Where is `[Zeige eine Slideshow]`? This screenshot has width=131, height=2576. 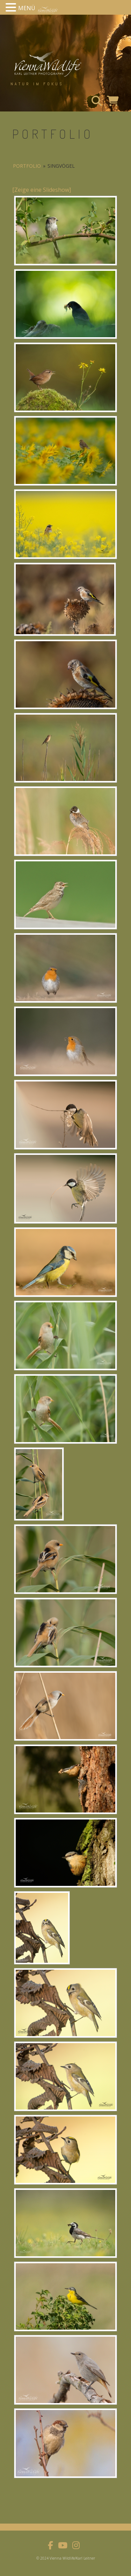 [Zeige eine Slideshow] is located at coordinates (41, 190).